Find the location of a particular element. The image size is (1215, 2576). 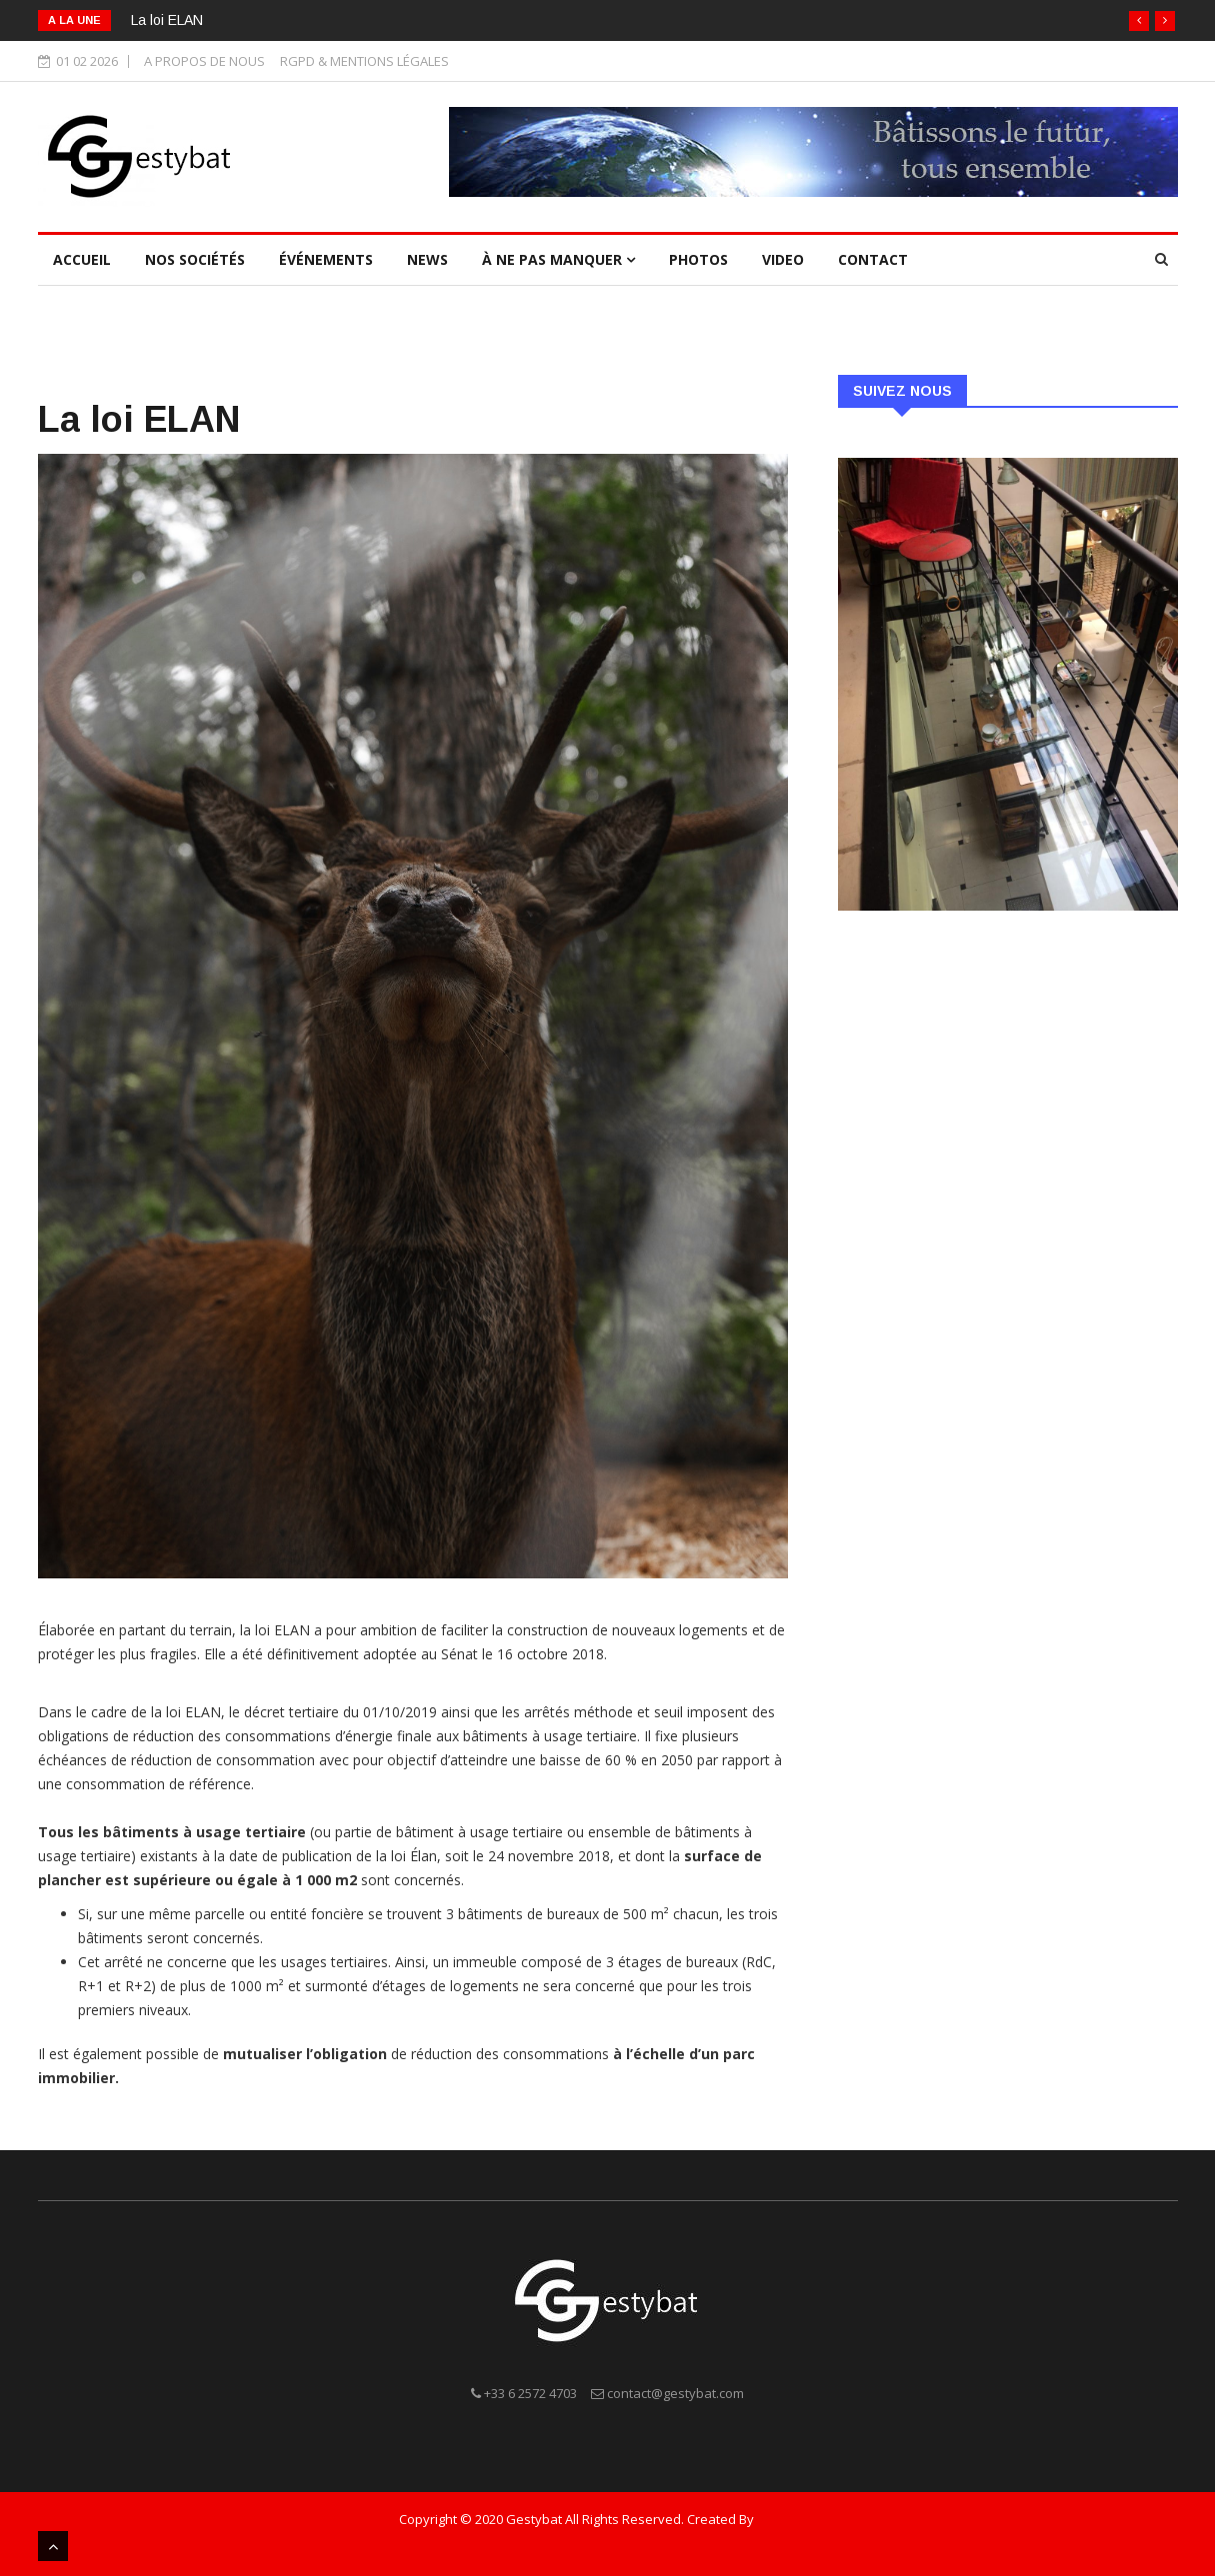

A PROPOS DE NOUS is located at coordinates (204, 61).